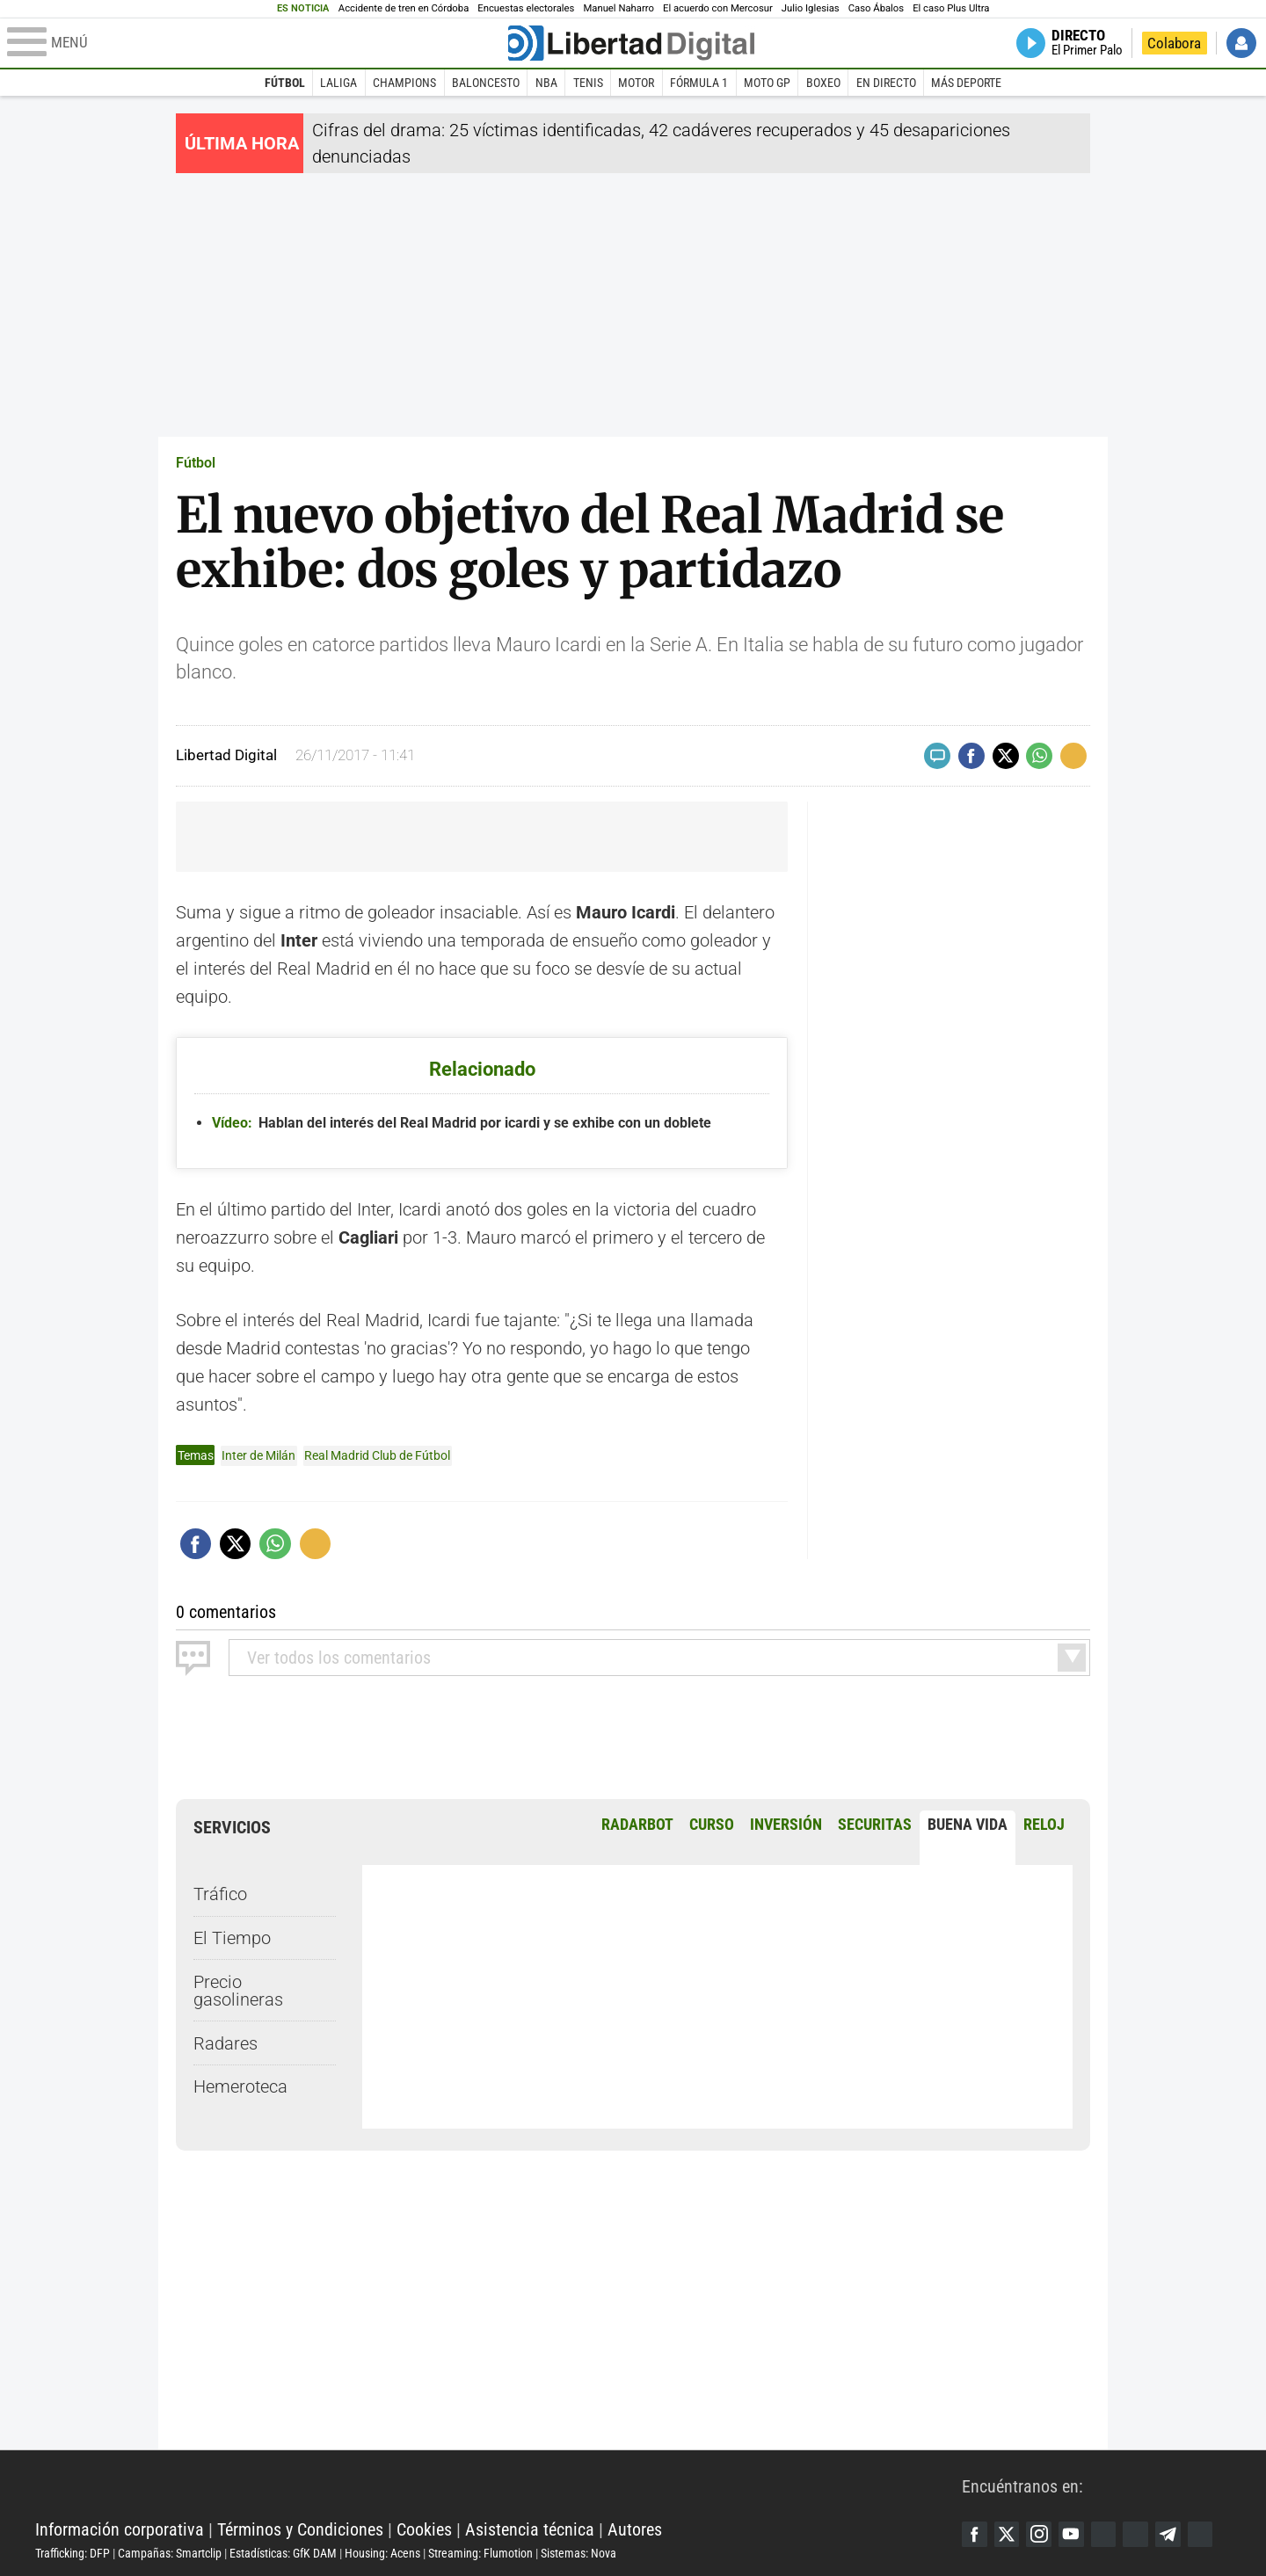 The height and width of the screenshot is (2576, 1266). Describe the element at coordinates (486, 83) in the screenshot. I see `Baloncesto` at that location.